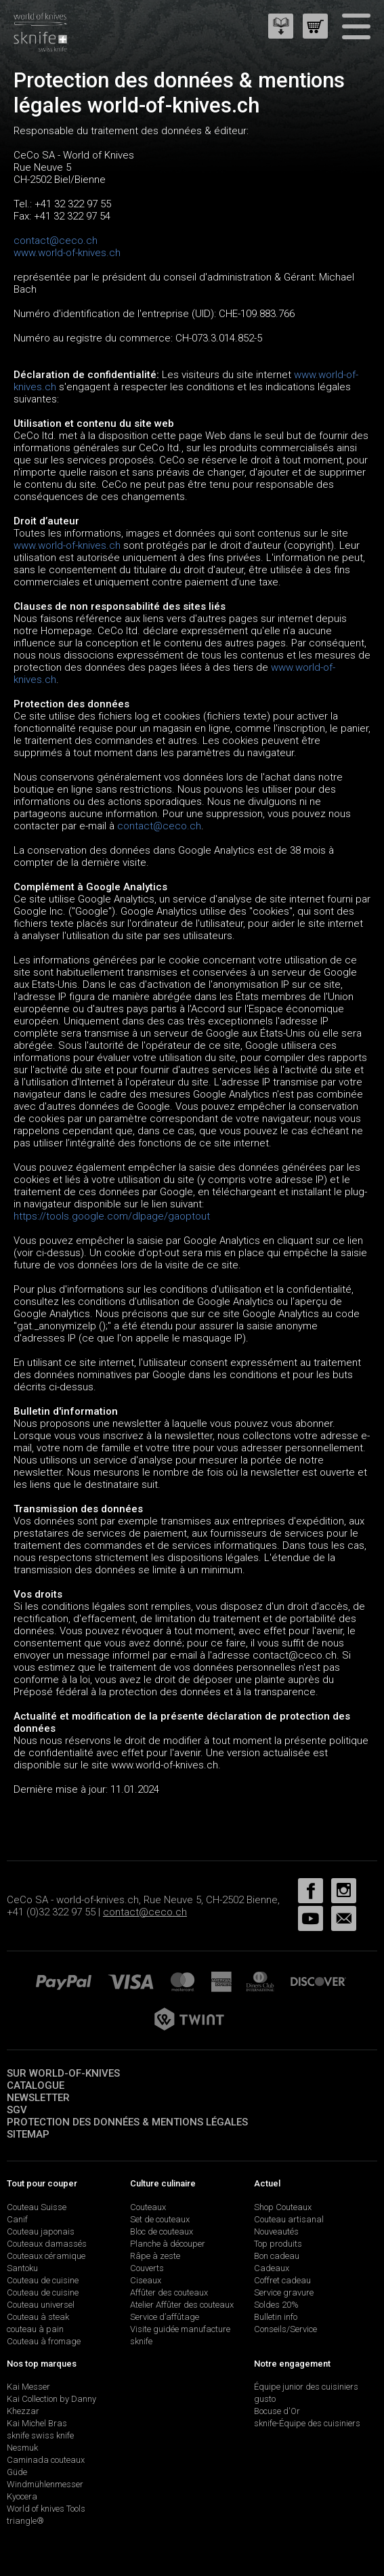 This screenshot has width=384, height=2576. What do you see at coordinates (306, 2387) in the screenshot?
I see `Équipe junior des cuisiniers` at bounding box center [306, 2387].